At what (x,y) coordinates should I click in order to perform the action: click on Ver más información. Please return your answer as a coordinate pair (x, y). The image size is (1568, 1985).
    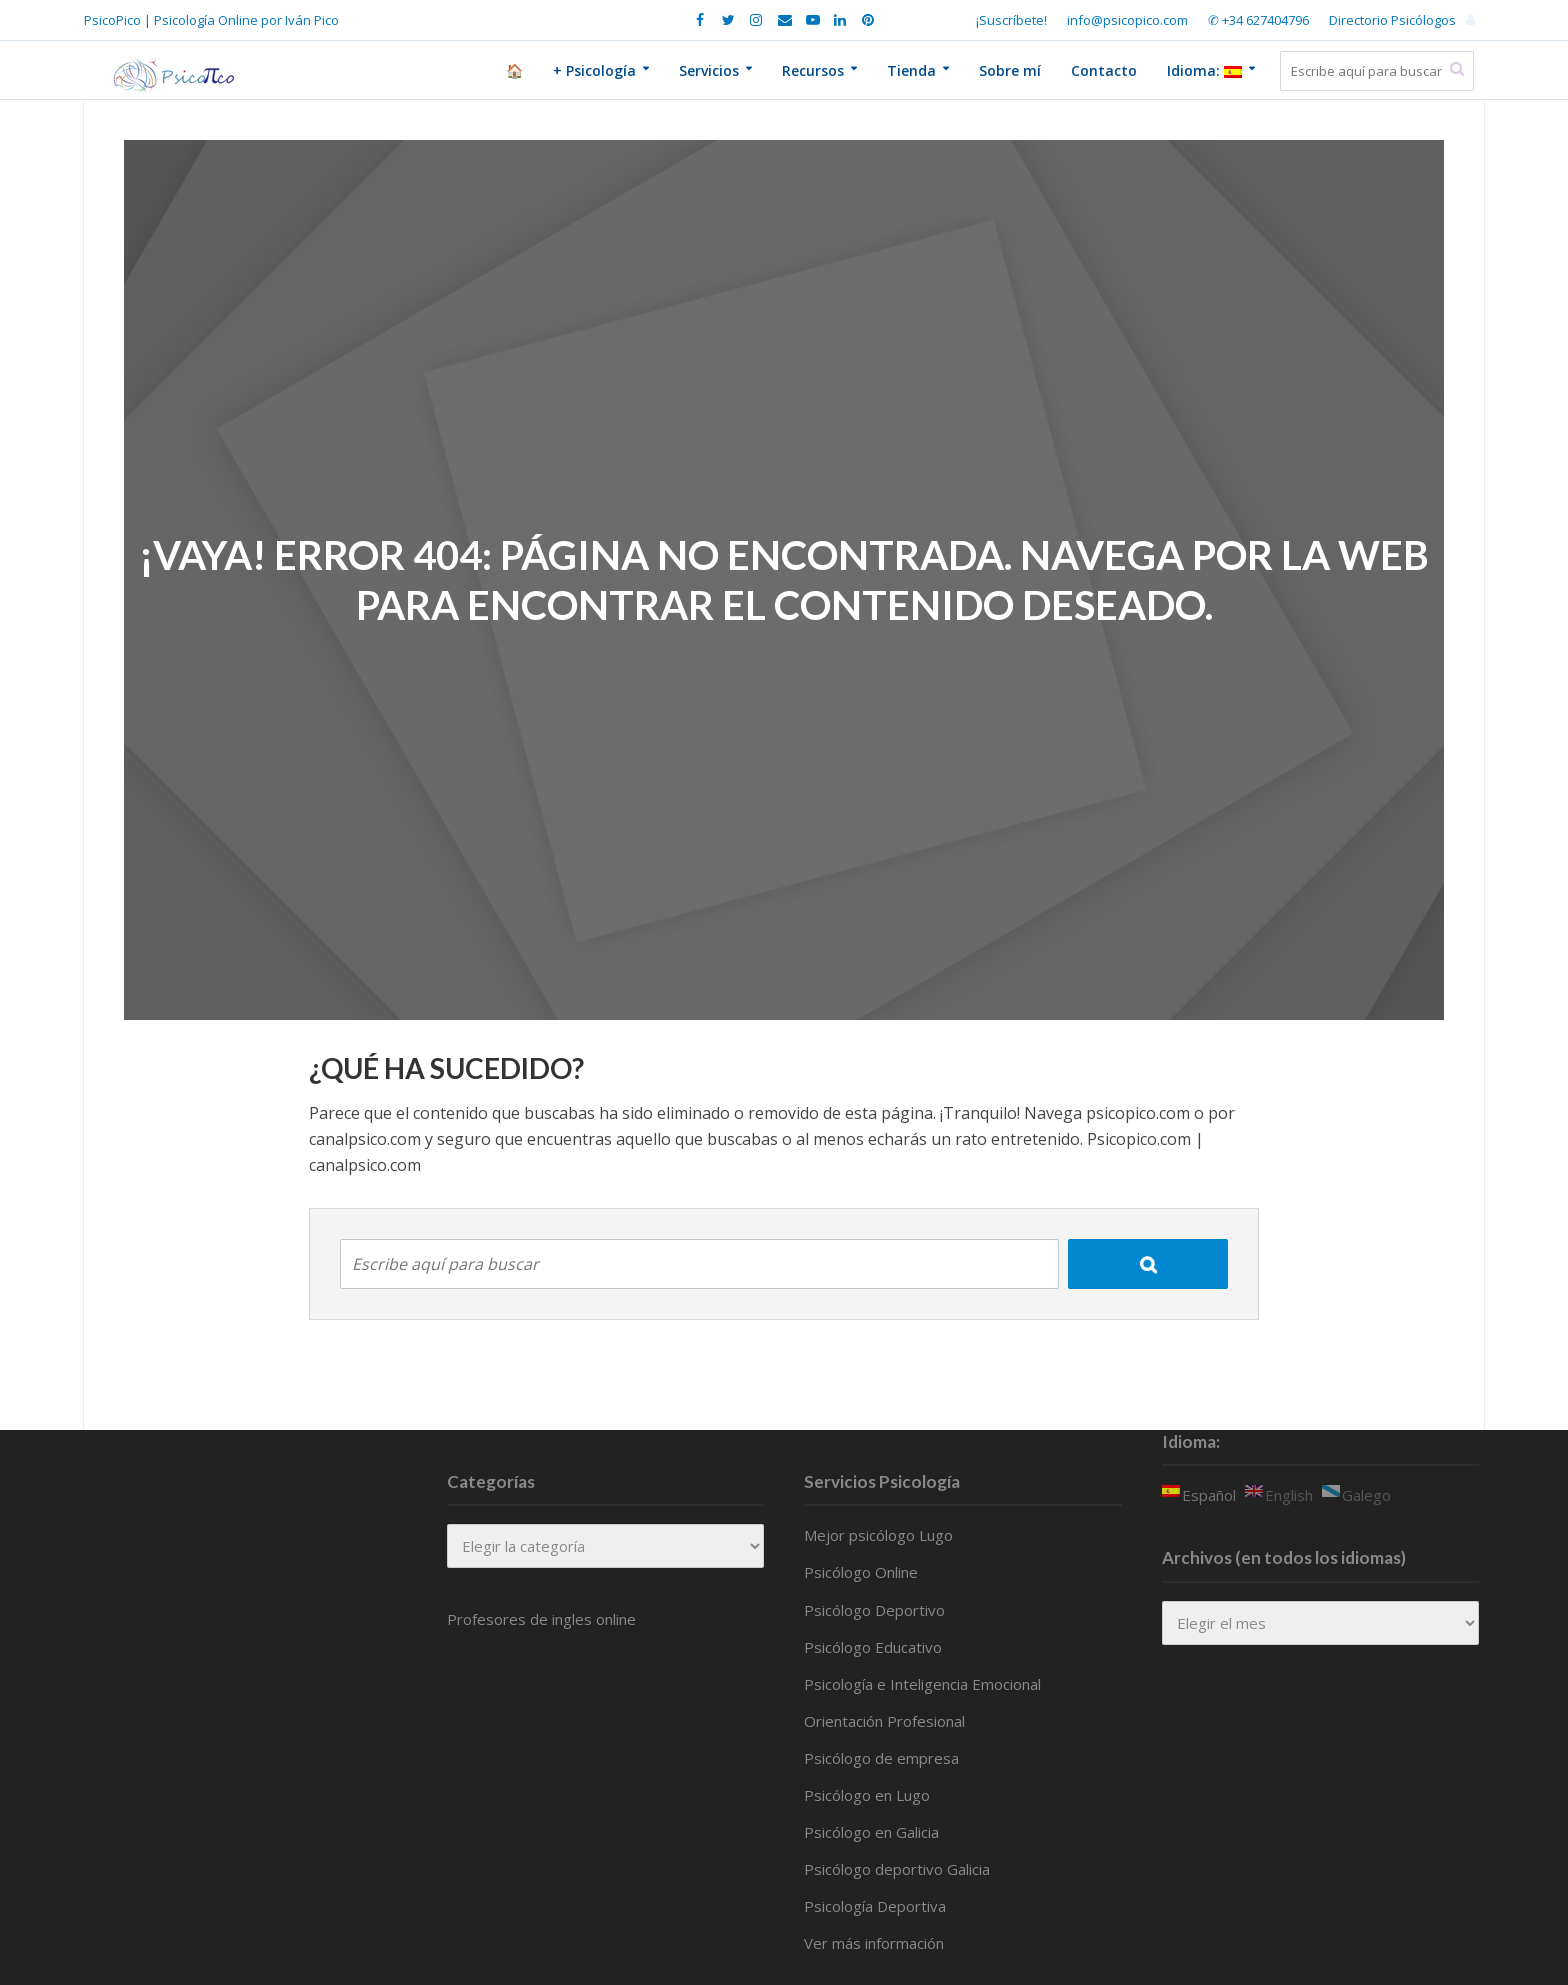
    Looking at the image, I should click on (874, 1943).